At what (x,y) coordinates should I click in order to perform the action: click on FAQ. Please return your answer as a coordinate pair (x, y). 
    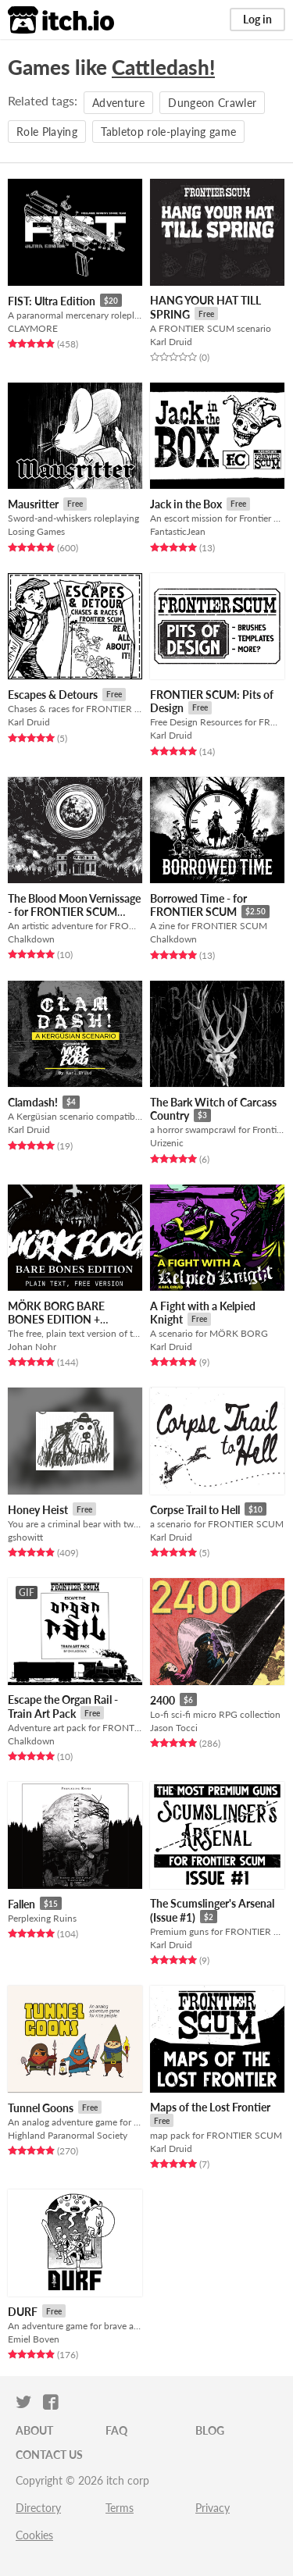
    Looking at the image, I should click on (116, 2430).